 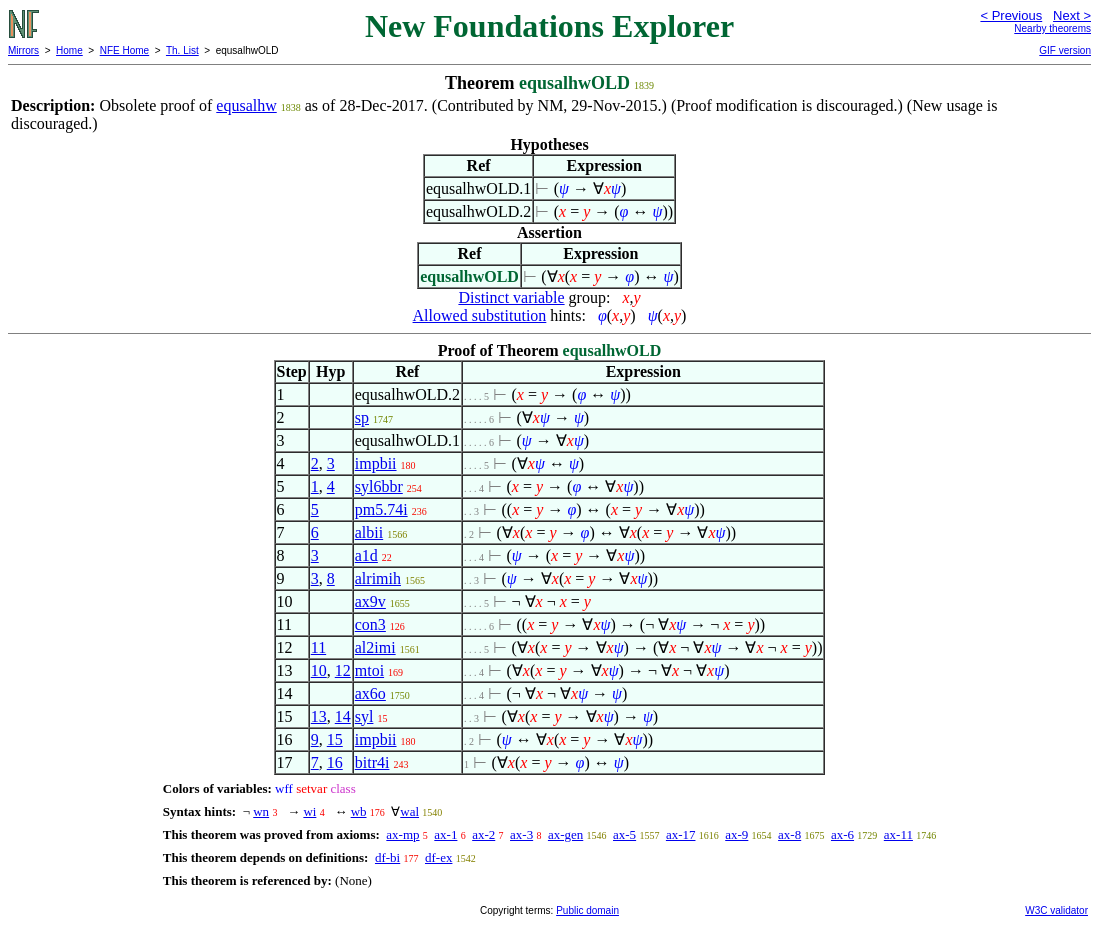 What do you see at coordinates (511, 297) in the screenshot?
I see `Distinct variable` at bounding box center [511, 297].